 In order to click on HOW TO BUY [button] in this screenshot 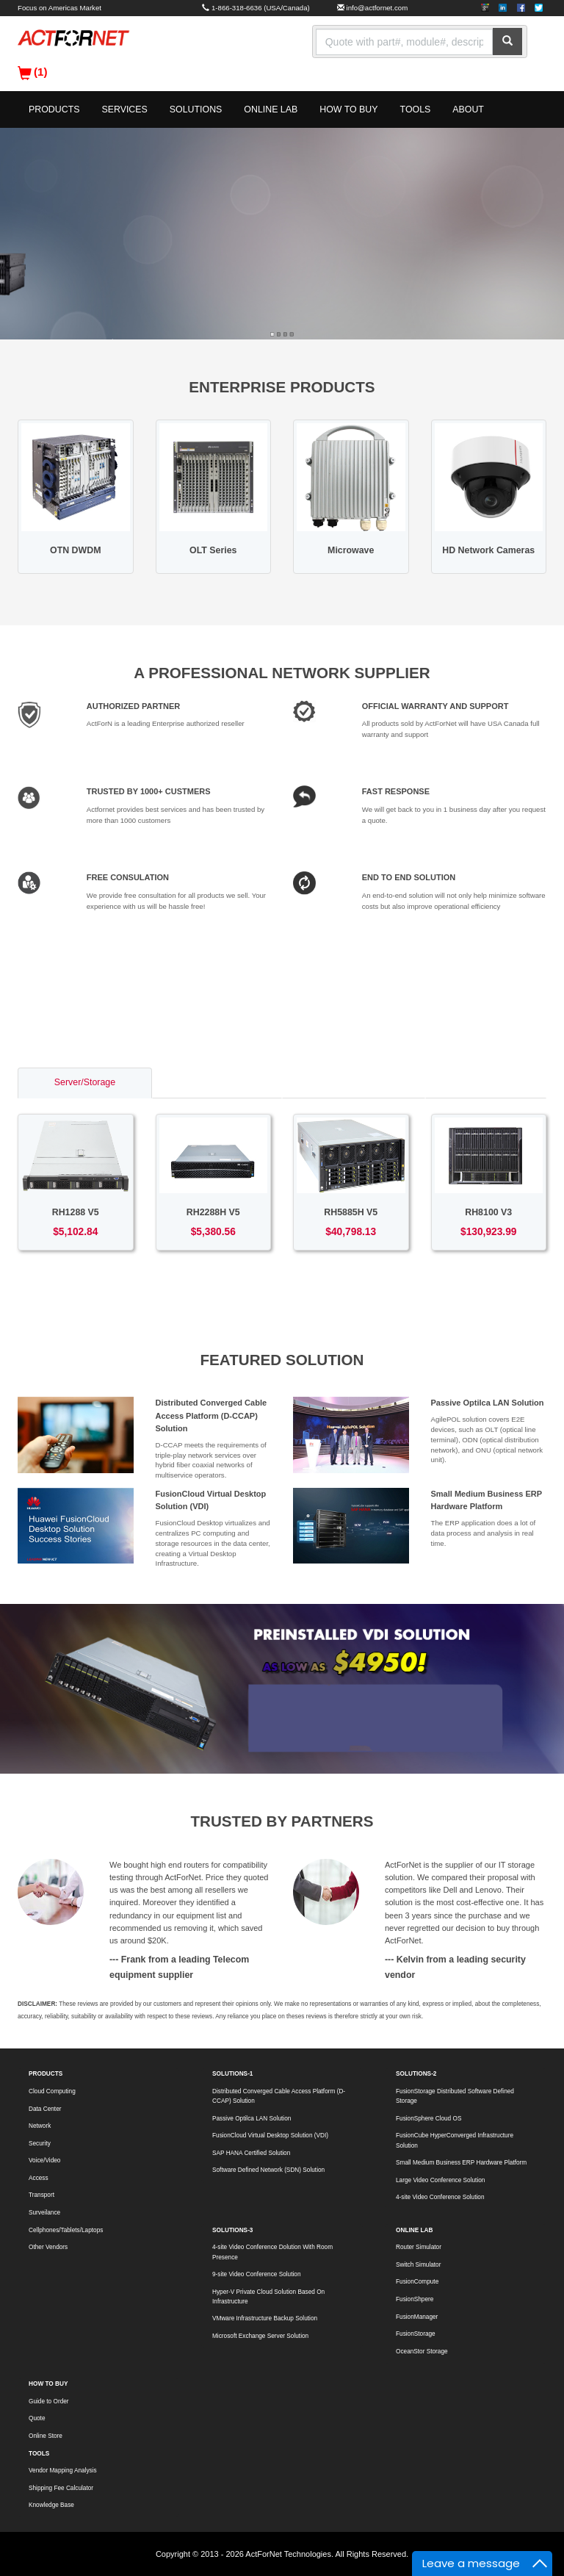, I will do `click(348, 109)`.